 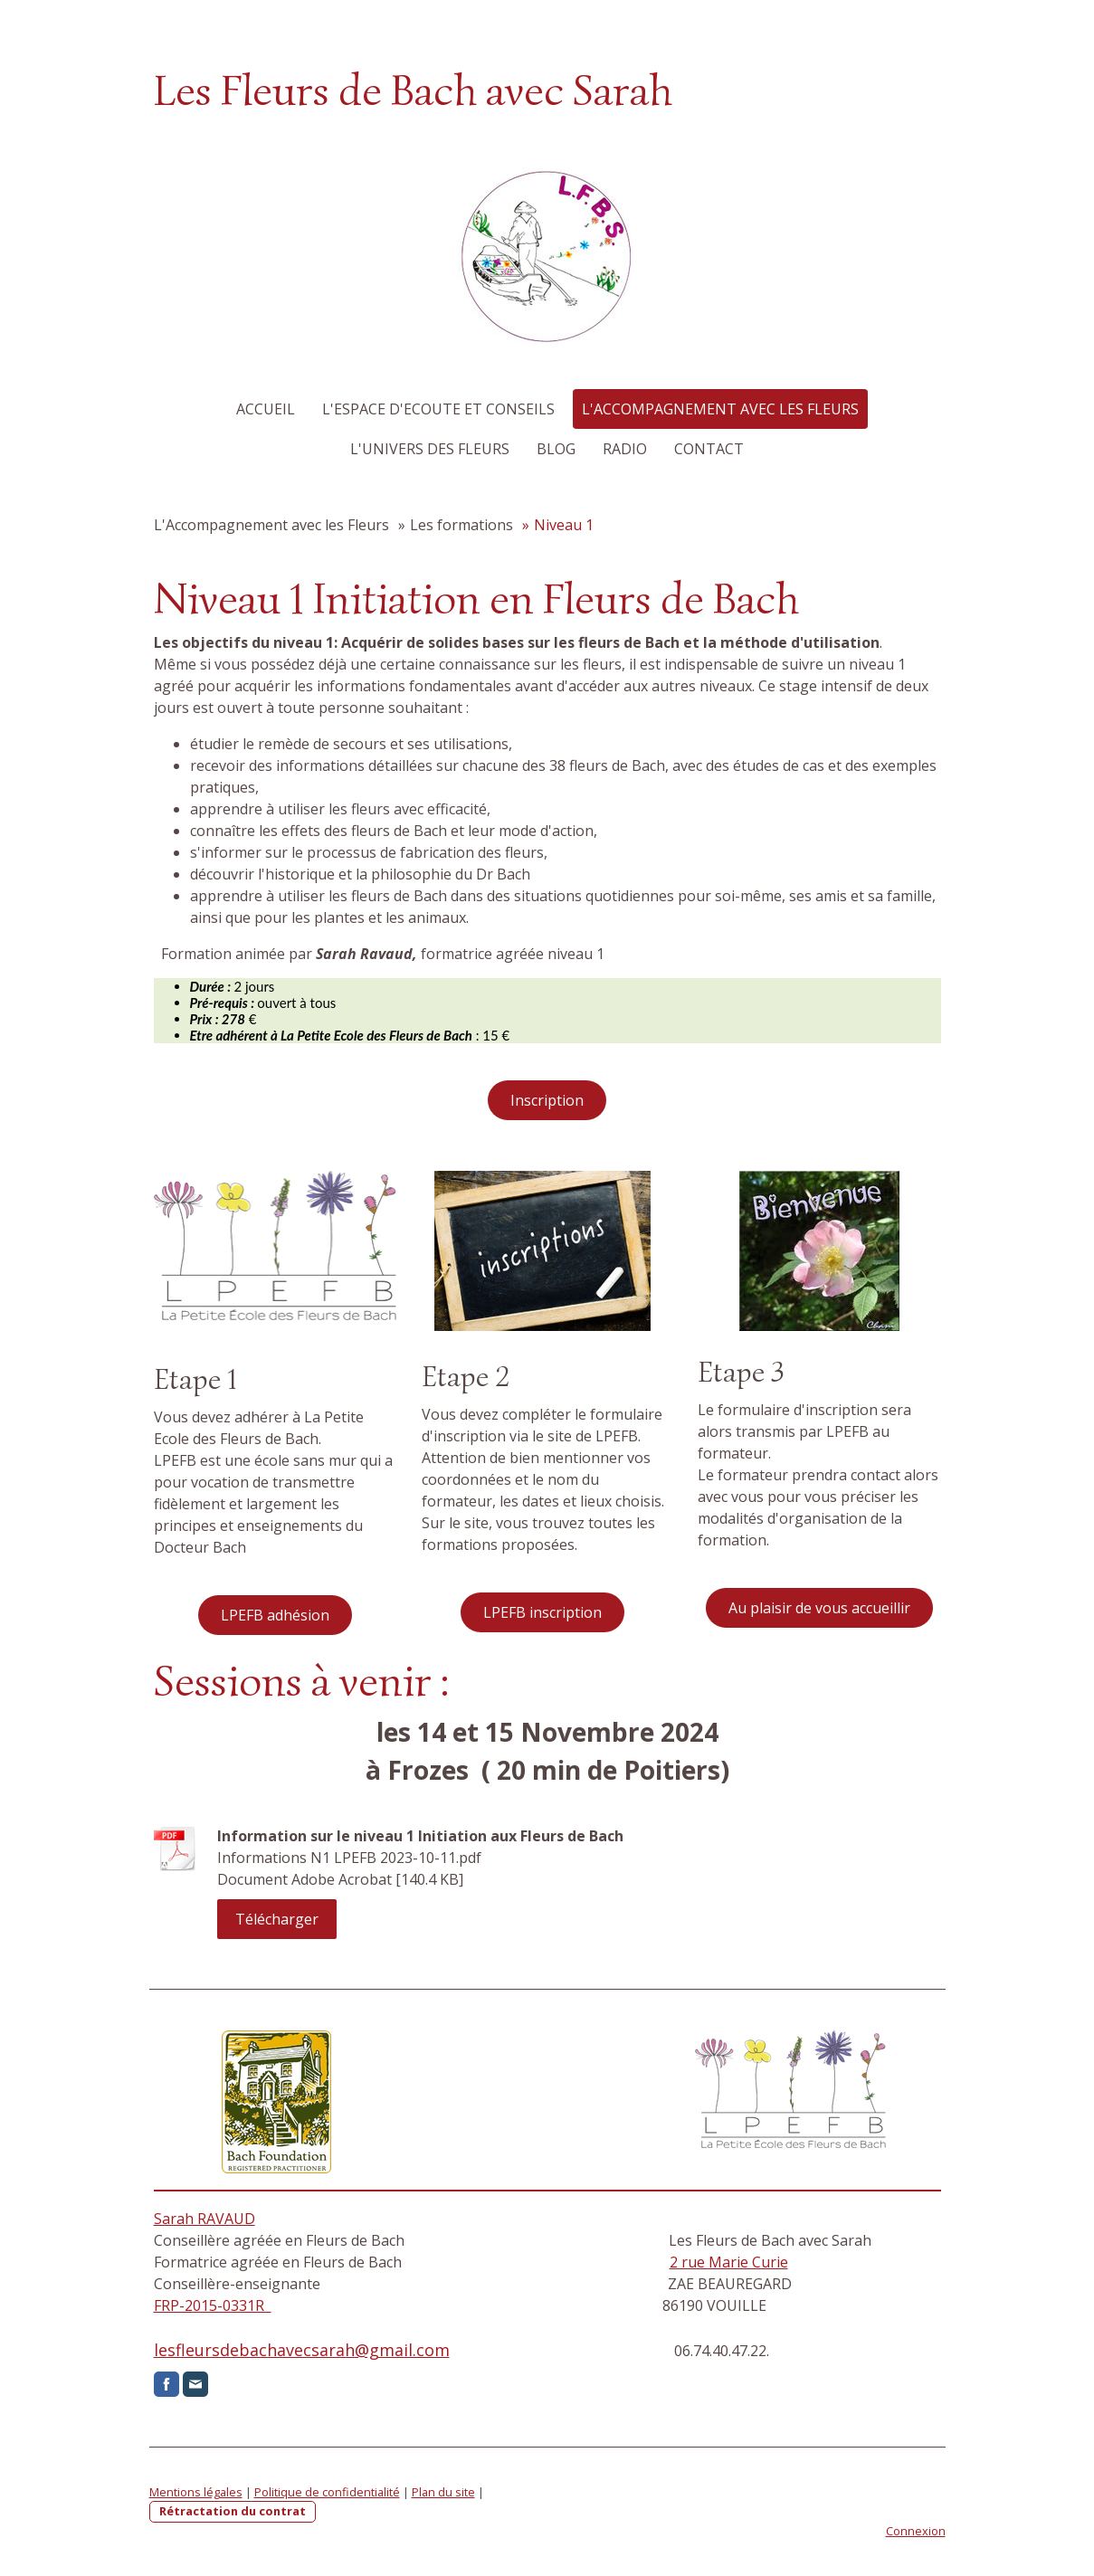 What do you see at coordinates (429, 449) in the screenshot?
I see `L'Univers des Fleurs` at bounding box center [429, 449].